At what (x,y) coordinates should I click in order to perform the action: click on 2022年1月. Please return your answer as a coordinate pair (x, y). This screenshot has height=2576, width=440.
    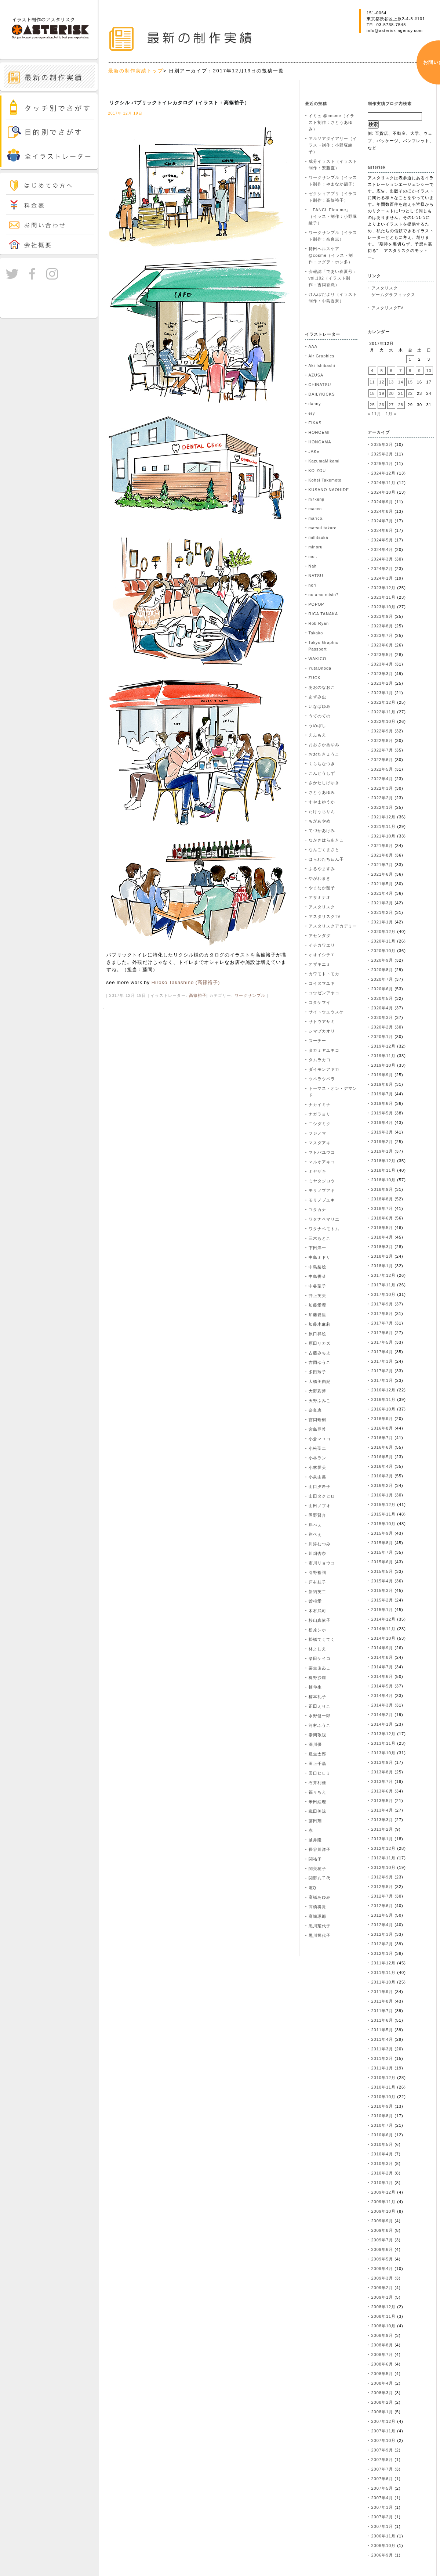
    Looking at the image, I should click on (382, 807).